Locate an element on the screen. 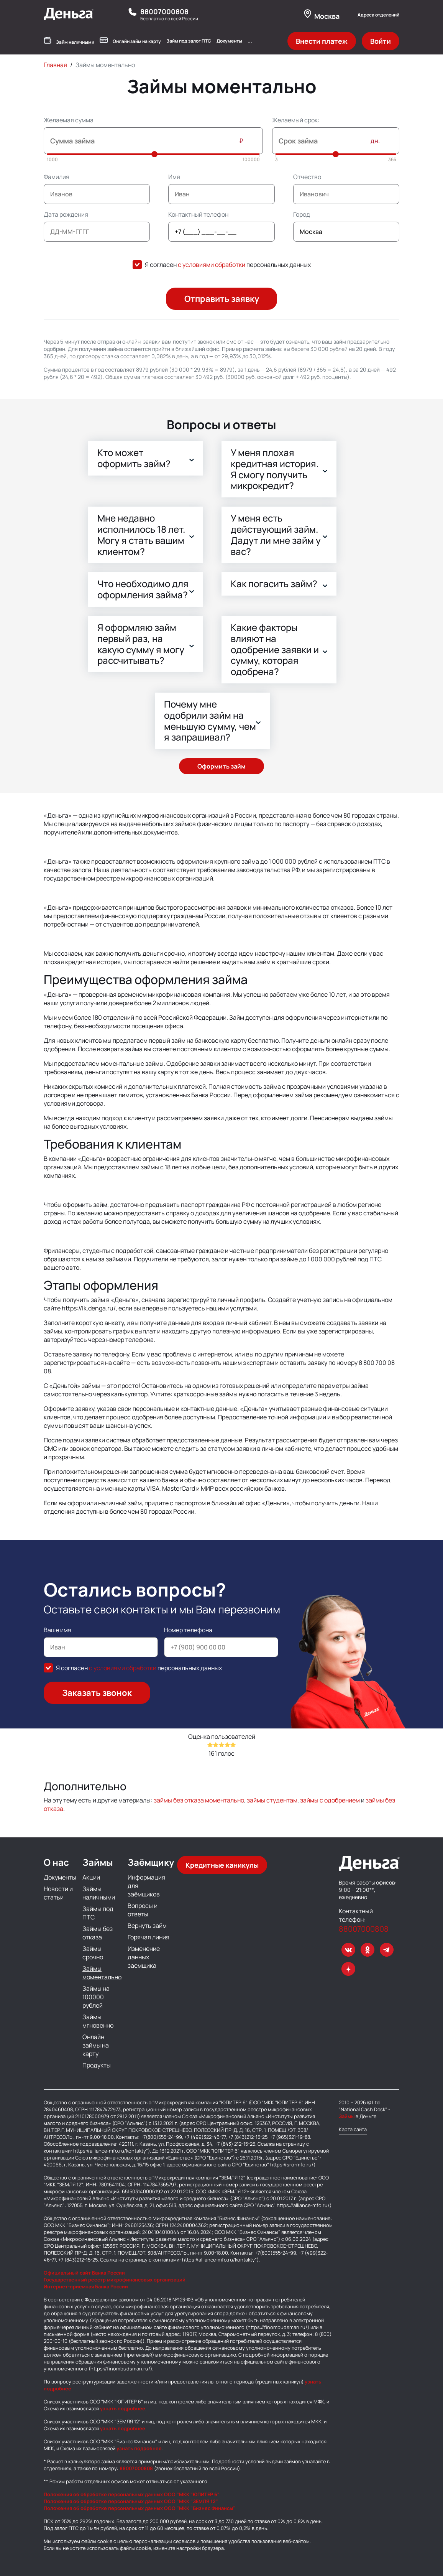  Займы на 100000 рублей is located at coordinates (96, 1997).